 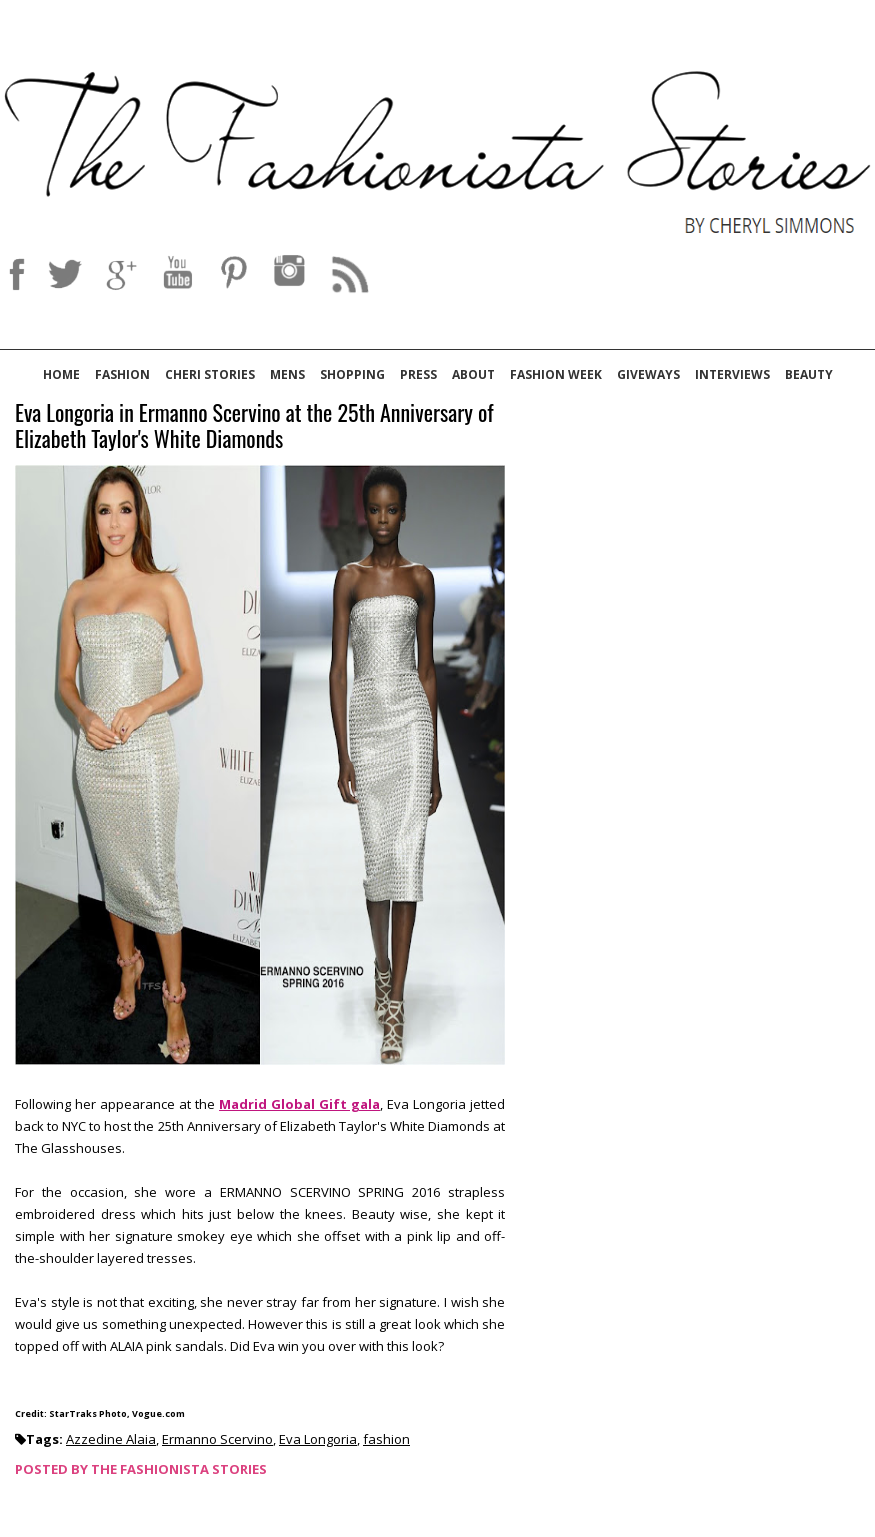 I want to click on Cheri Stories, so click(x=210, y=374).